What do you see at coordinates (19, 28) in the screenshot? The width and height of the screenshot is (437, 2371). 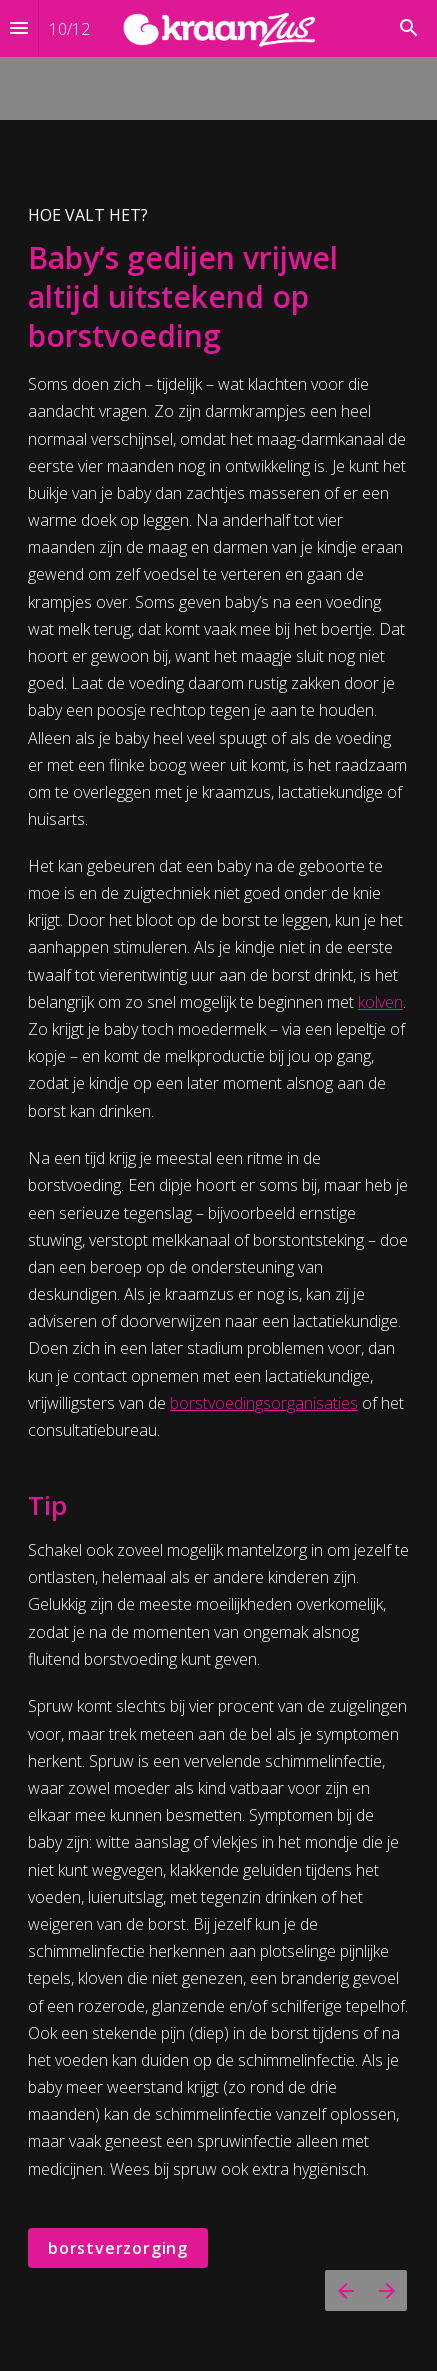 I see `[Inhoudsopgave]` at bounding box center [19, 28].